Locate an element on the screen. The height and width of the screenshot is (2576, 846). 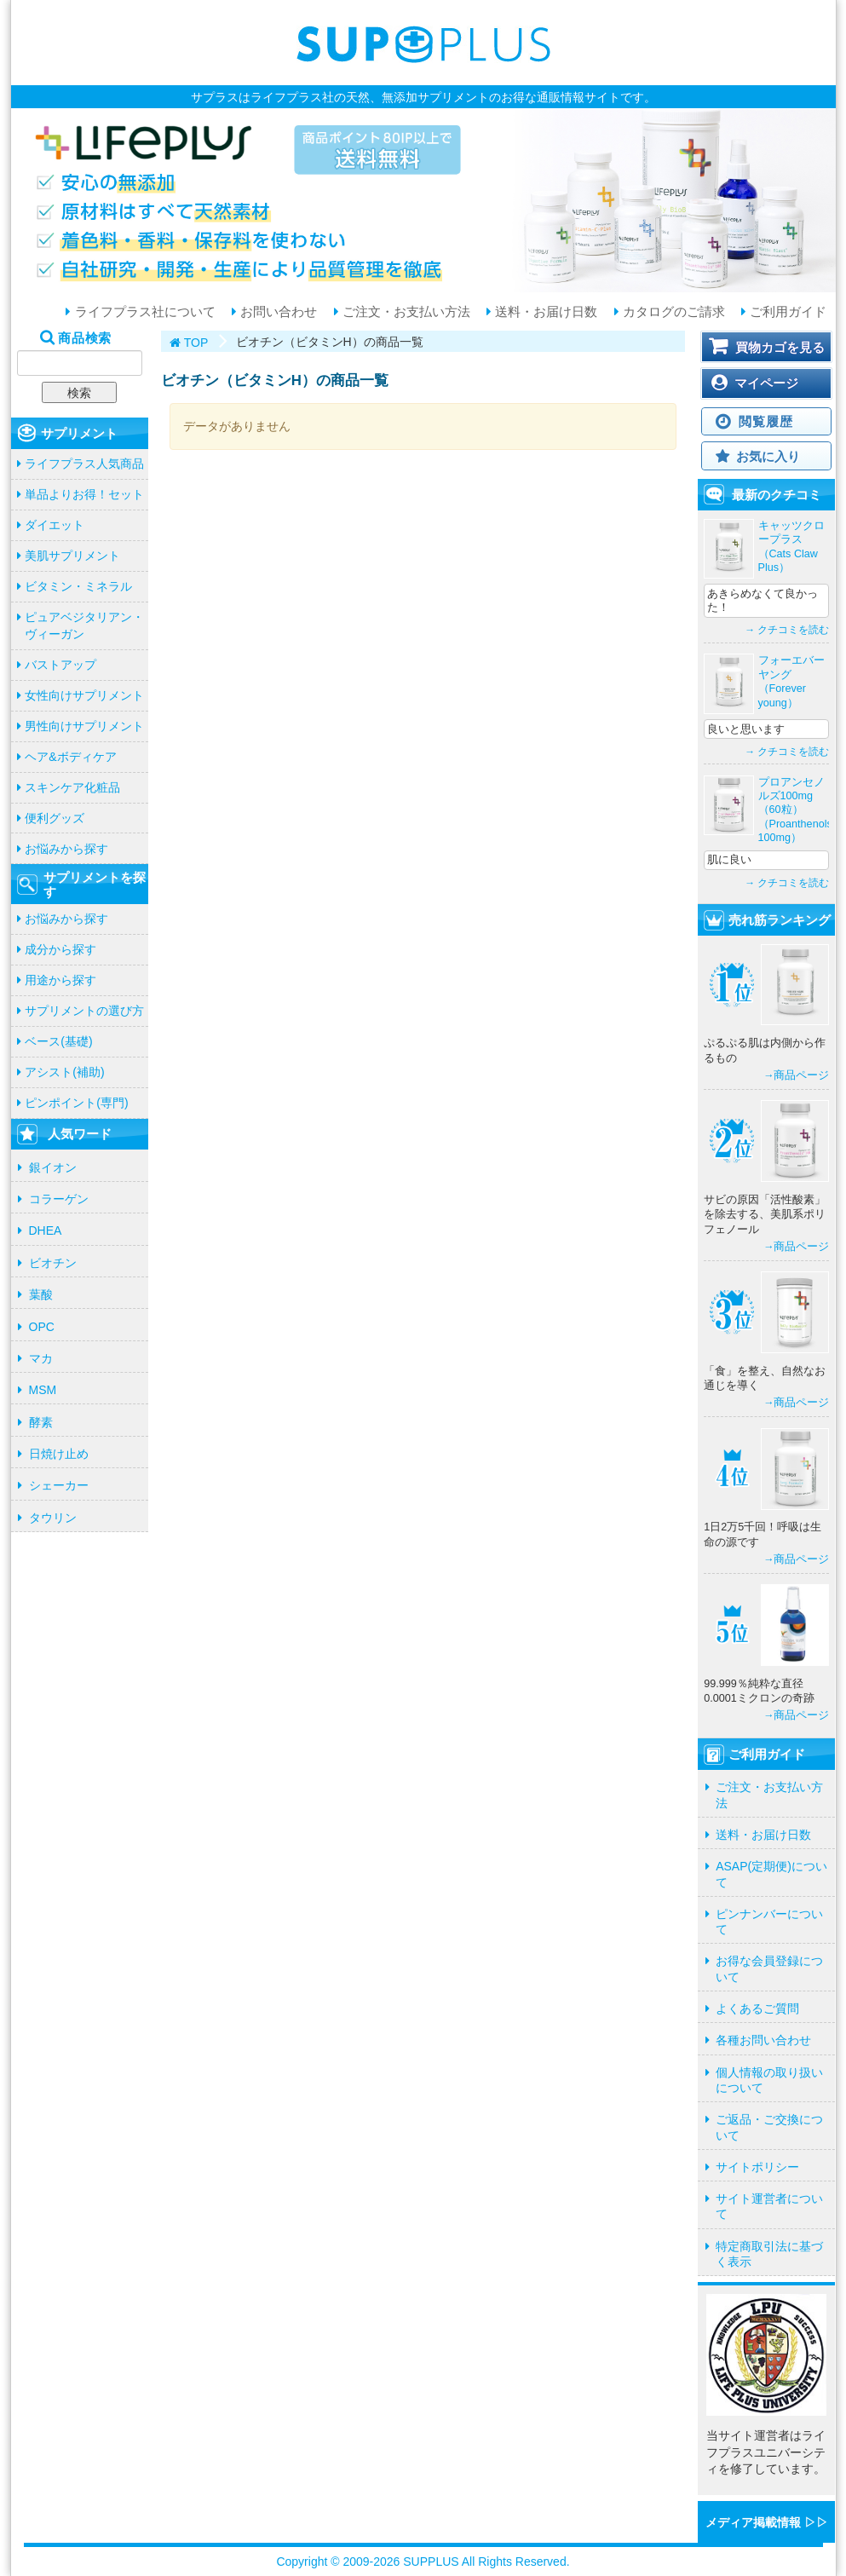
マイページ is located at coordinates (766, 383).